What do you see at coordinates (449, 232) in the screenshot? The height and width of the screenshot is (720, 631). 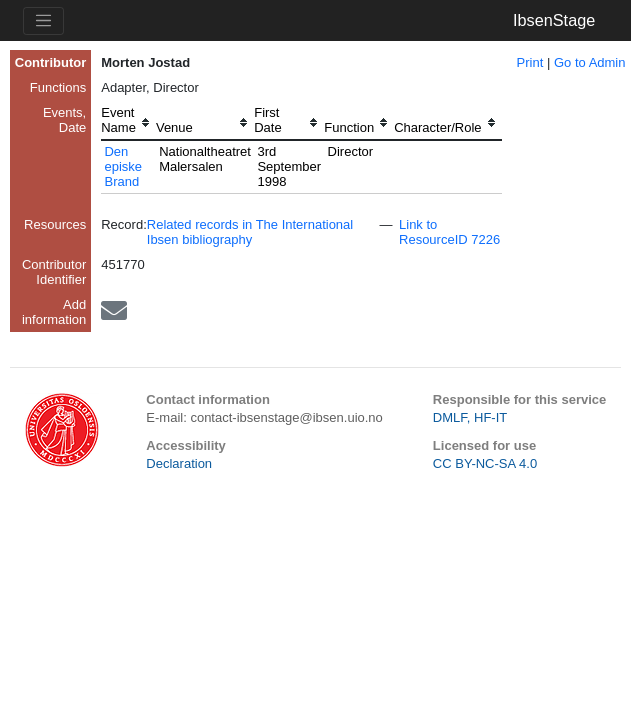 I see `Link to ResourceID 7226` at bounding box center [449, 232].